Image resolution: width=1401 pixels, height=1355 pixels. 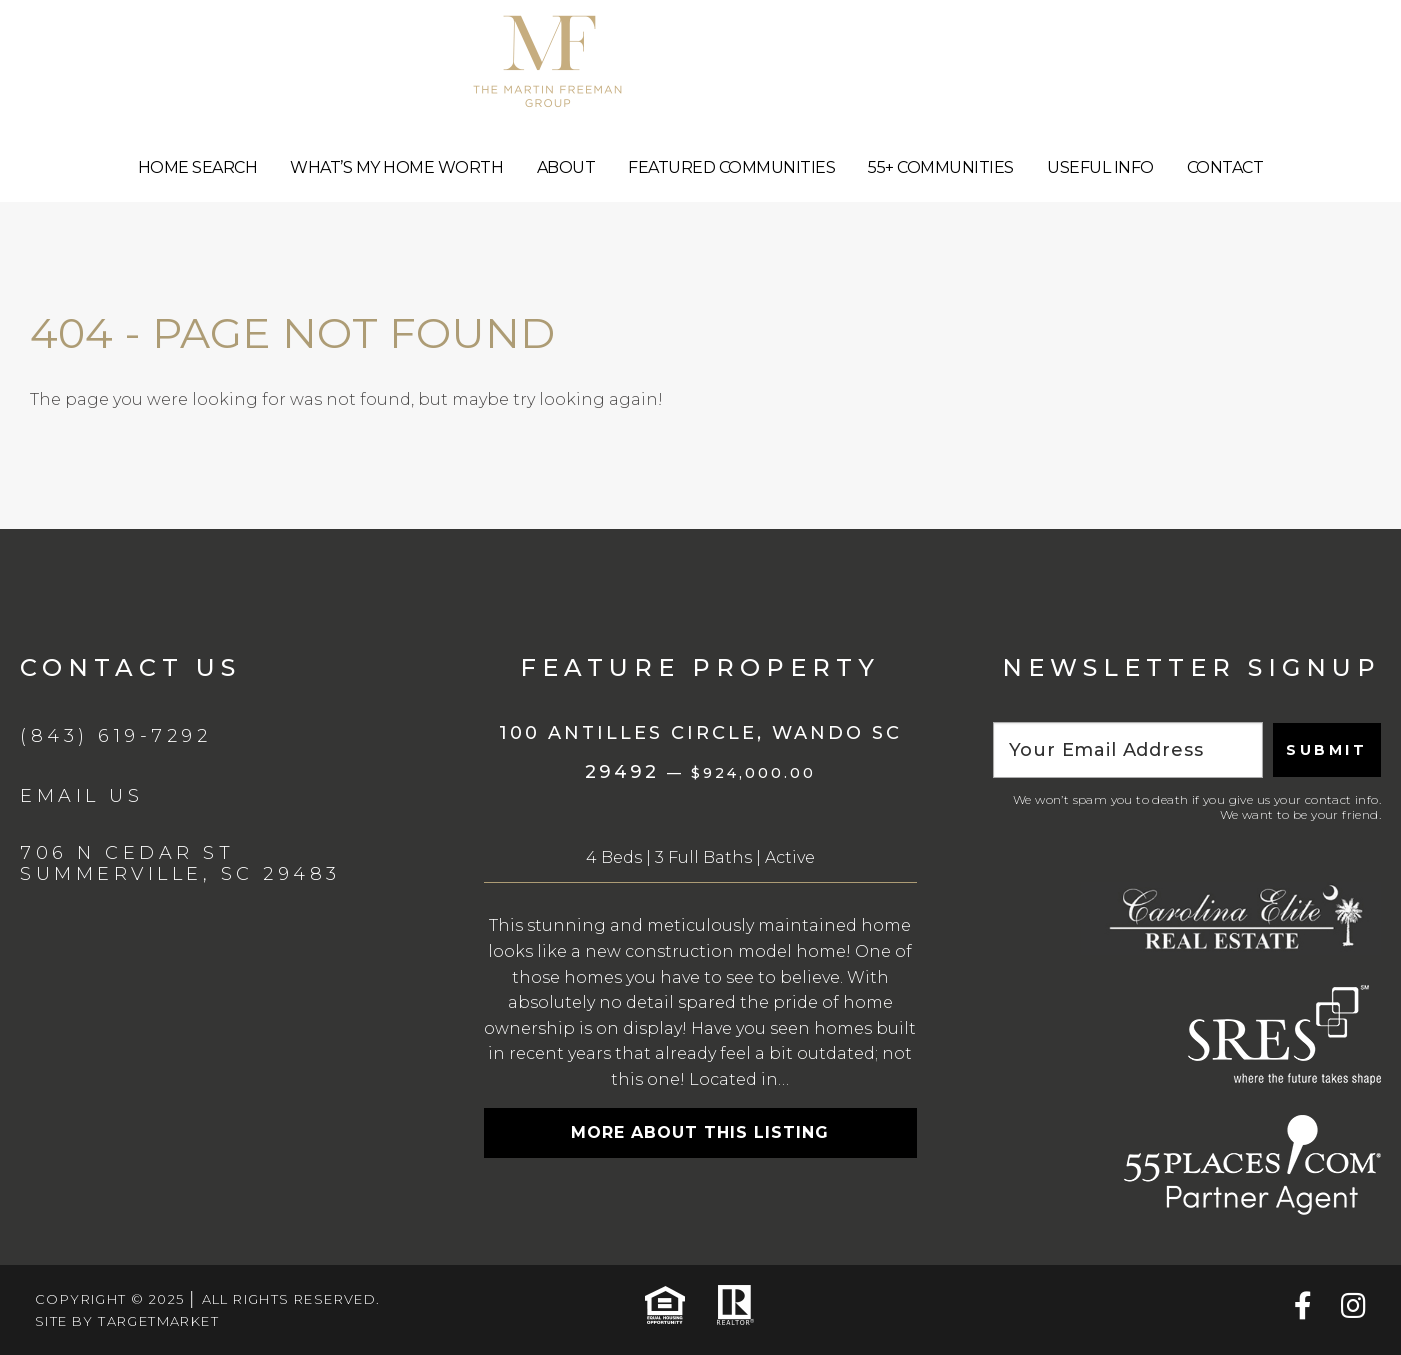 I want to click on More about this listing, so click(x=700, y=1132).